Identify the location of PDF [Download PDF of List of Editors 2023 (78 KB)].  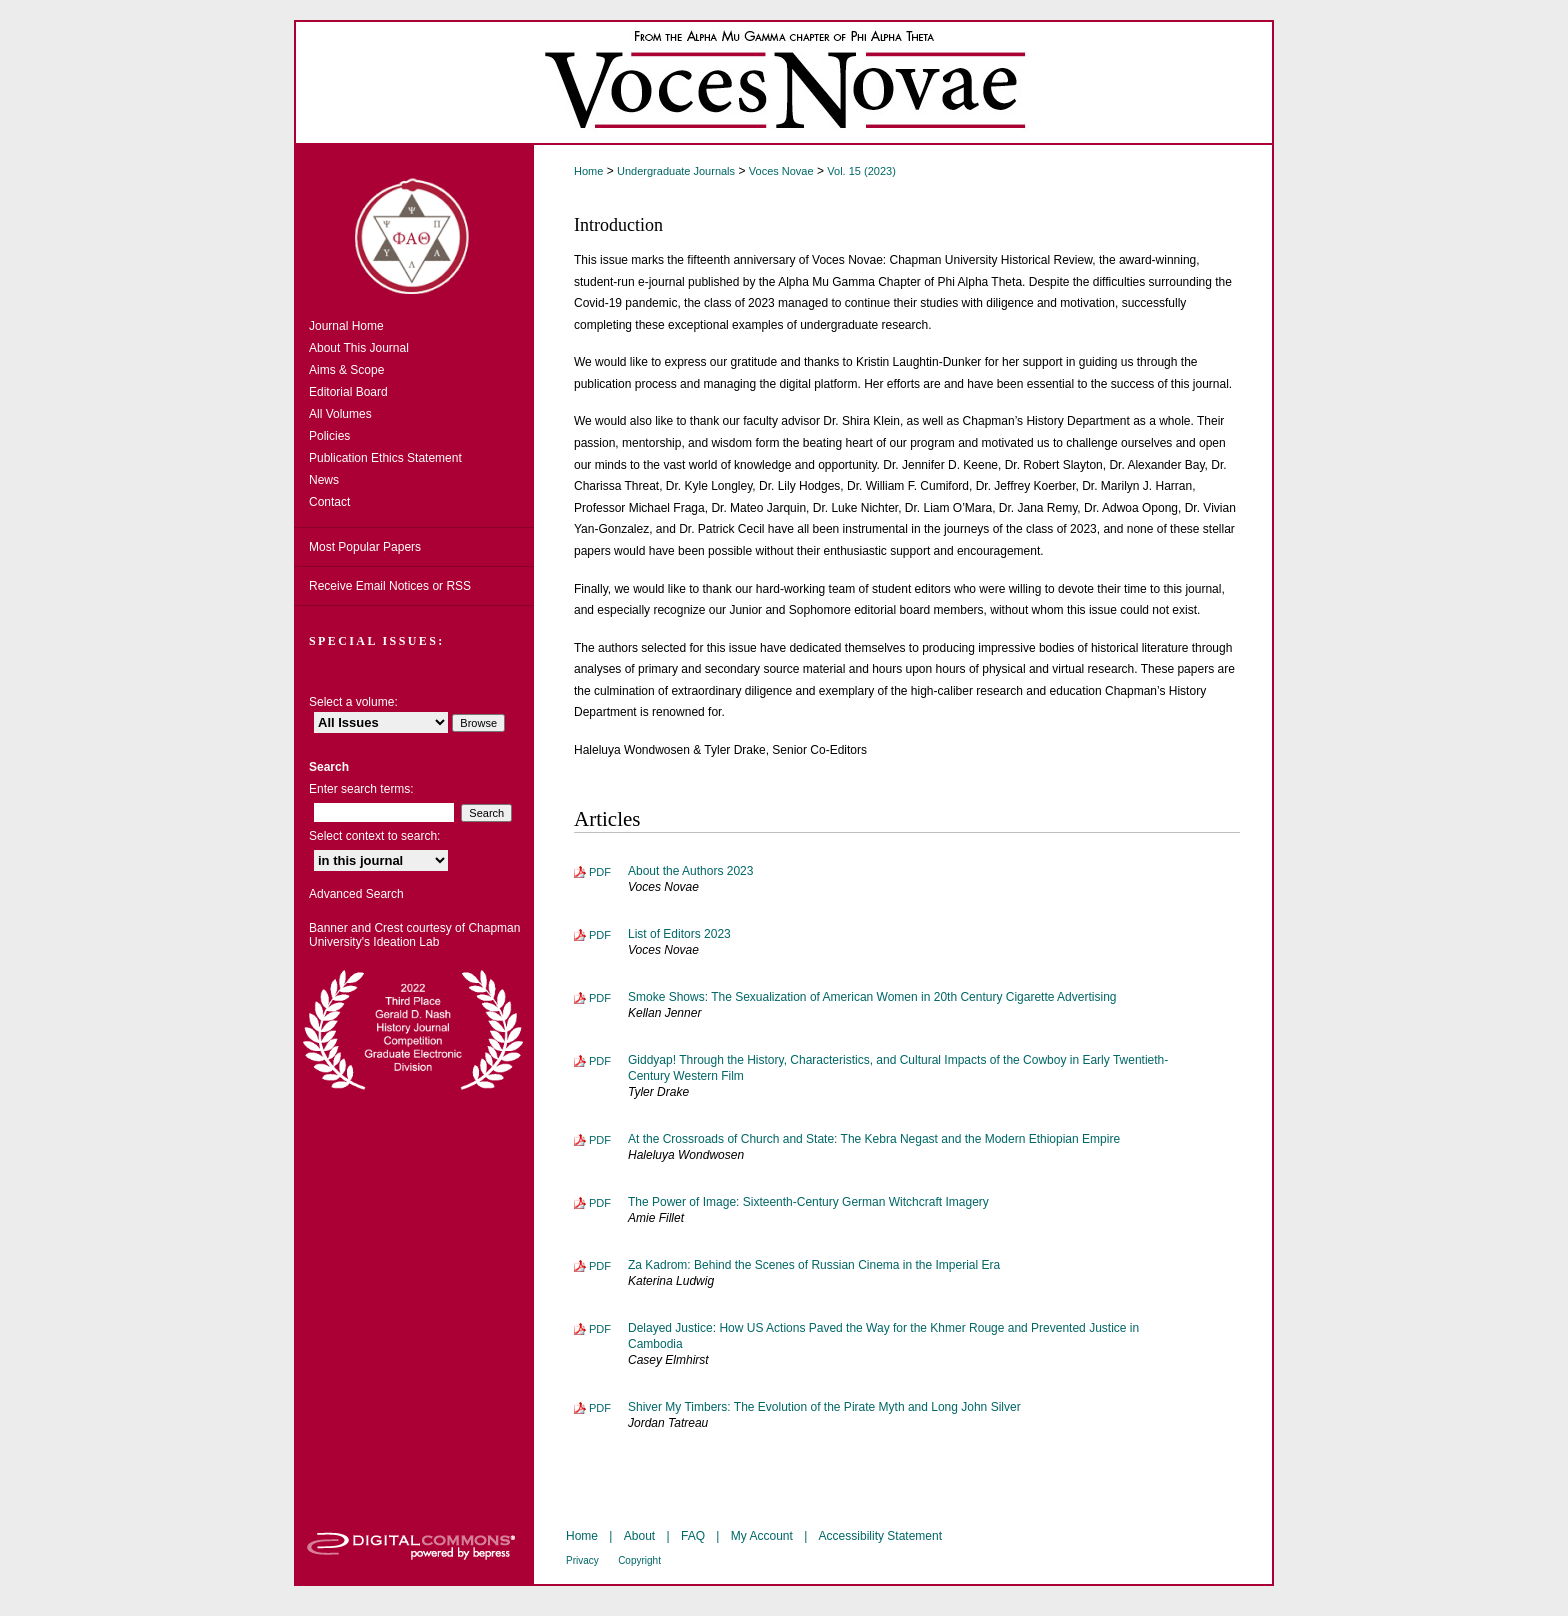
(600, 935).